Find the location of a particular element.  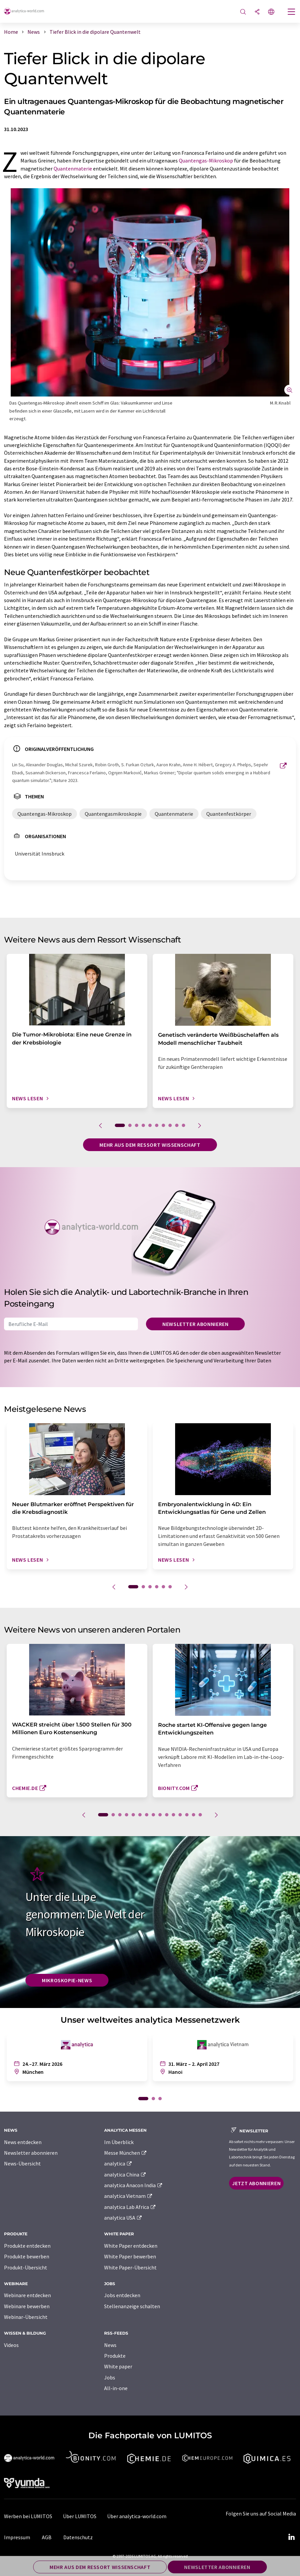

13 is located at coordinates (187, 1814).